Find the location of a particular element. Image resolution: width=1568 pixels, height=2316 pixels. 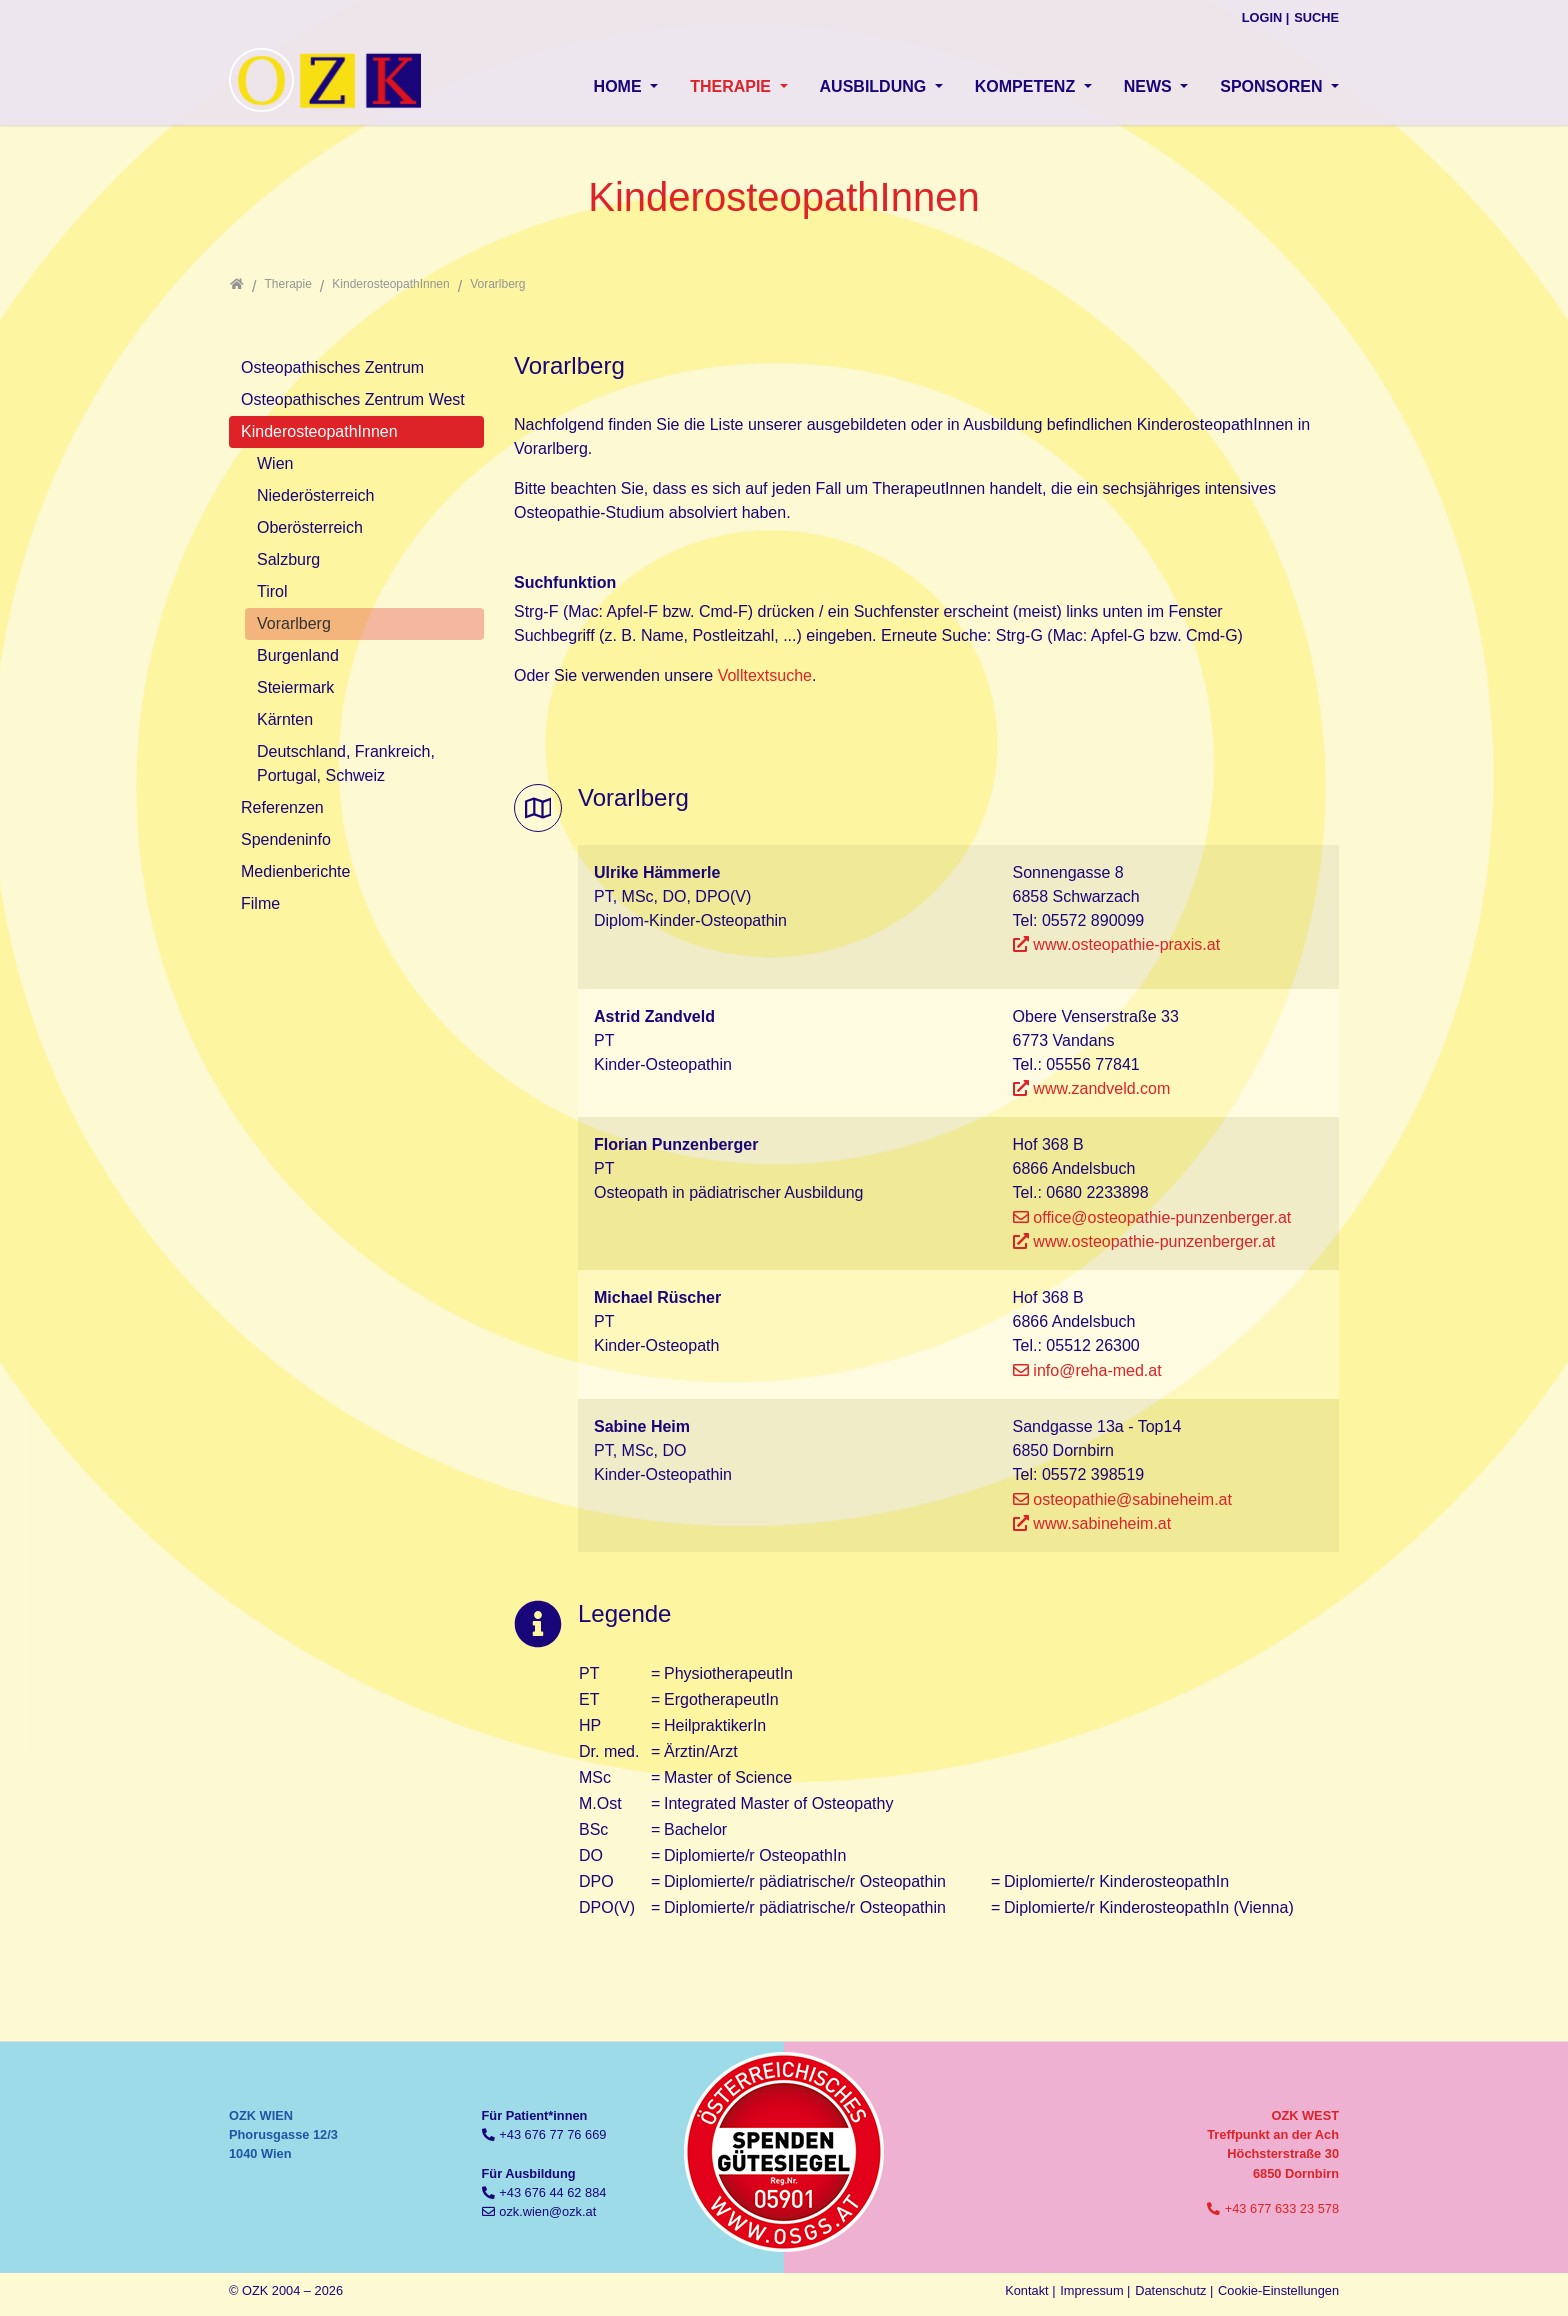

www.zandveld.com is located at coordinates (1101, 1088).